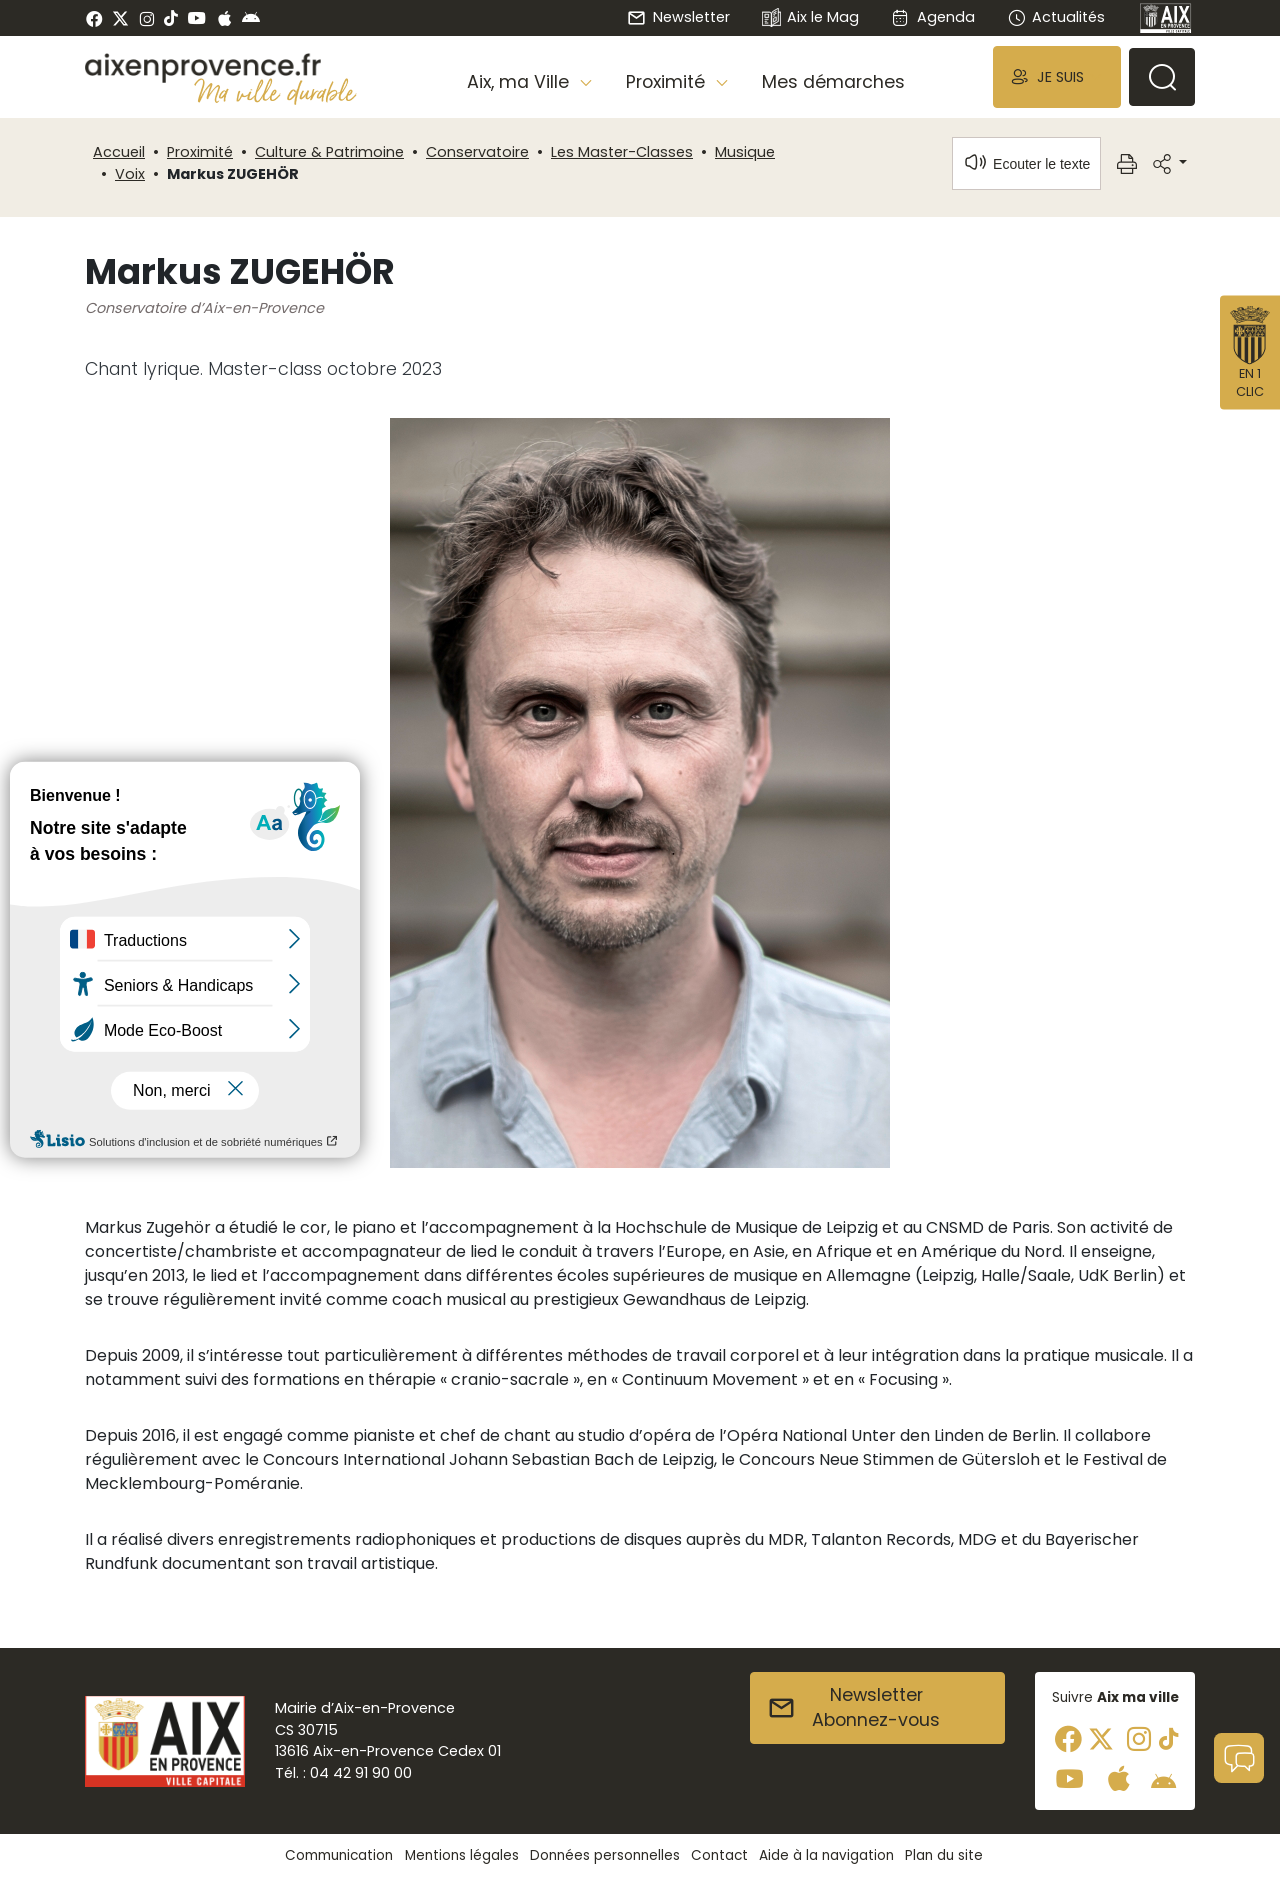  Describe the element at coordinates (944, 1855) in the screenshot. I see `Plan du site` at that location.